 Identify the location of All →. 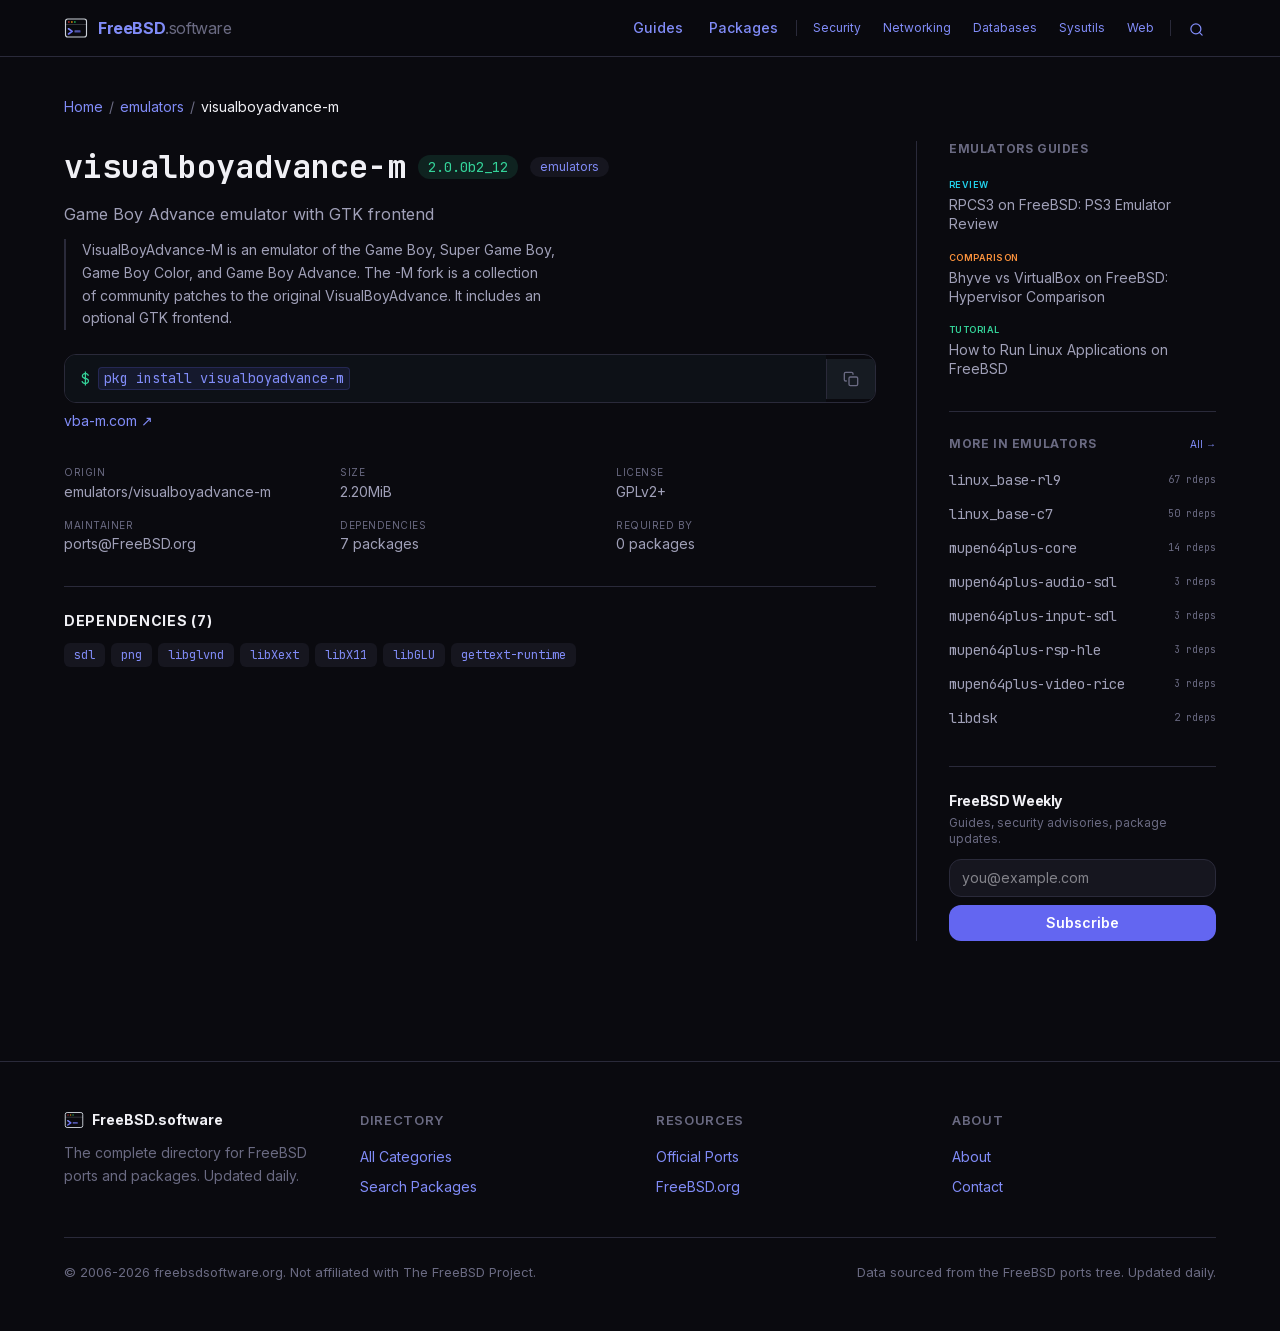
(1203, 444).